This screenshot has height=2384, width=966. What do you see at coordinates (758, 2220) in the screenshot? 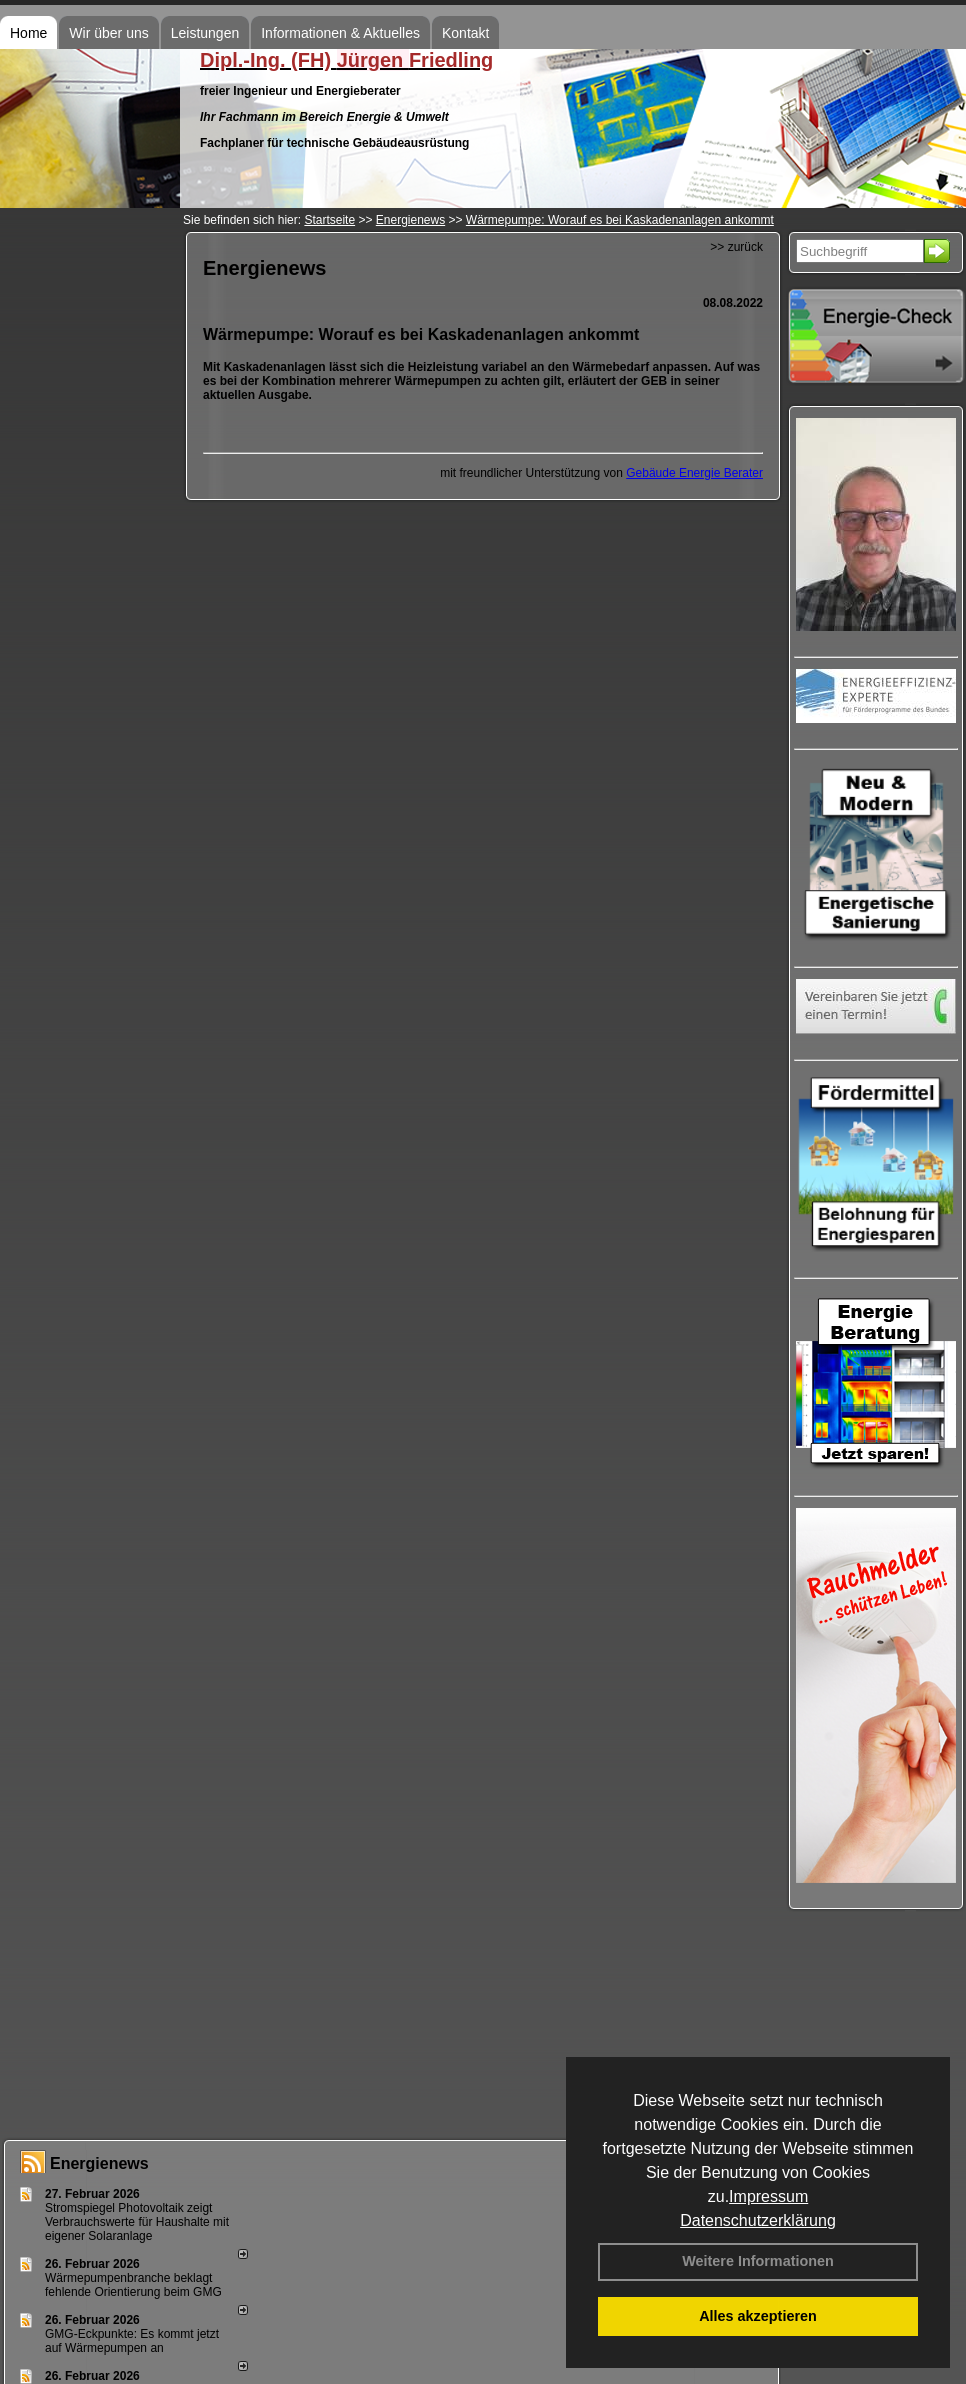
I see `Datenschutzerklärung` at bounding box center [758, 2220].